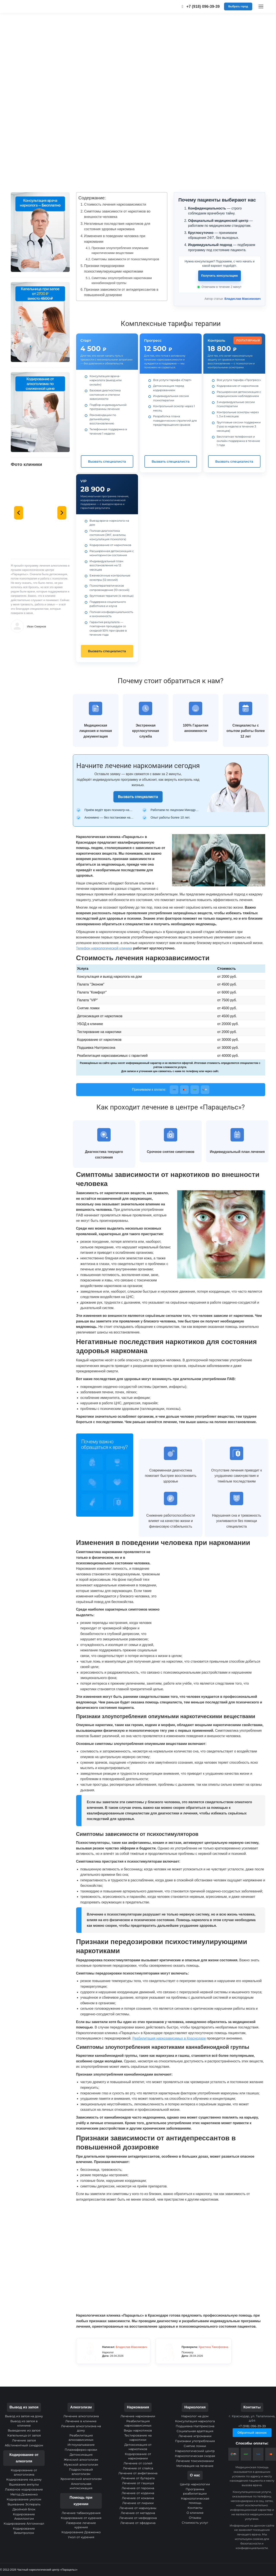  What do you see at coordinates (138, 2488) in the screenshot?
I see `Лечение от героина` at bounding box center [138, 2488].